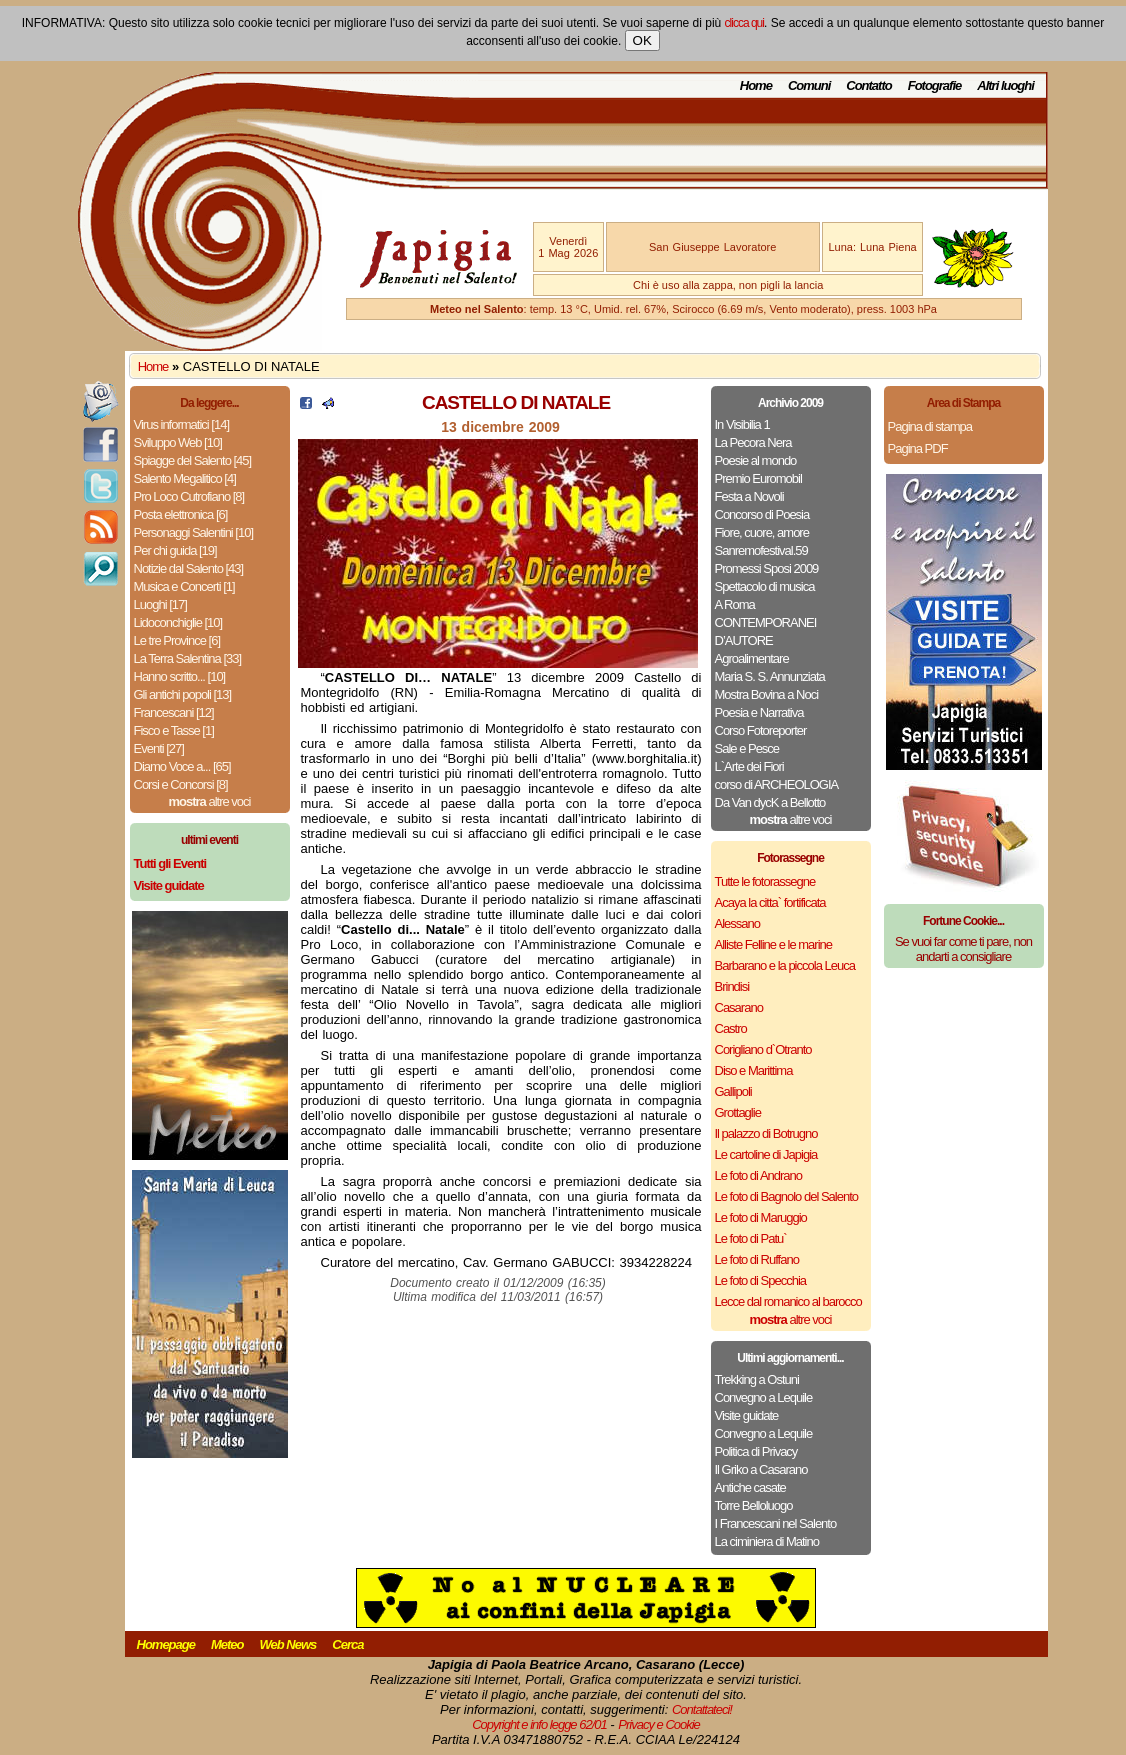 The height and width of the screenshot is (1755, 1126). I want to click on Home, so click(756, 85).